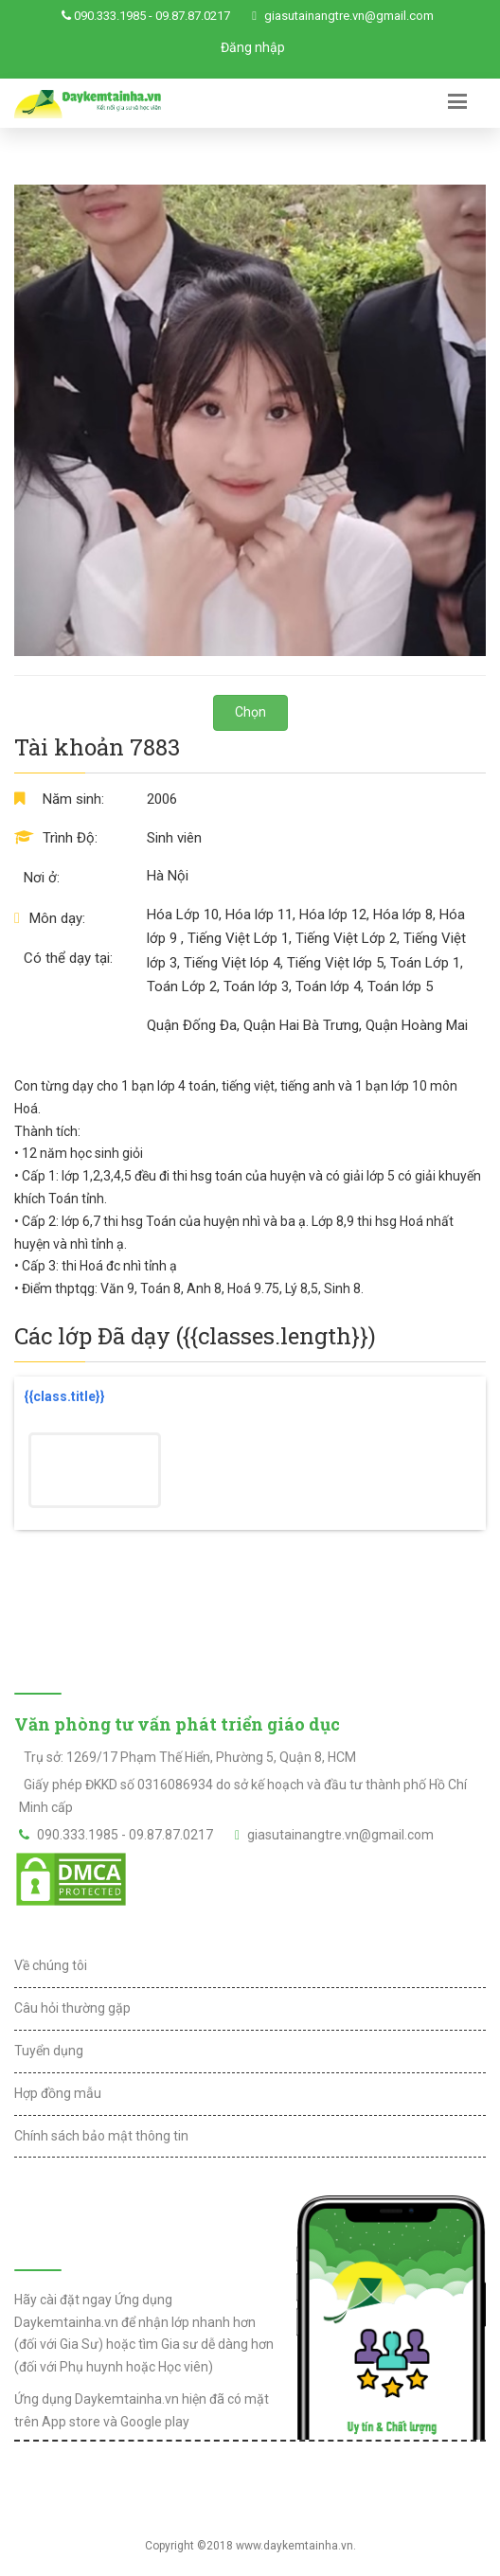  What do you see at coordinates (250, 712) in the screenshot?
I see `Chọn` at bounding box center [250, 712].